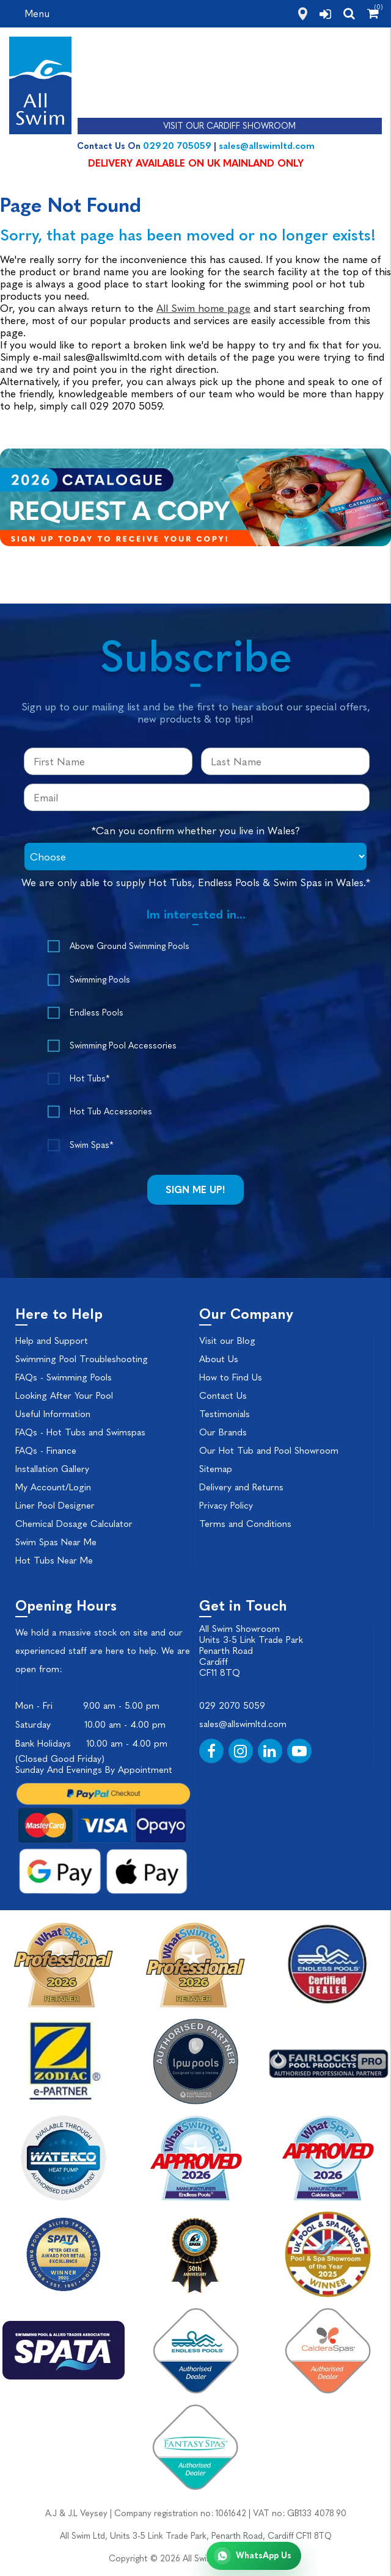 The height and width of the screenshot is (2576, 391). I want to click on Sitemap, so click(215, 1468).